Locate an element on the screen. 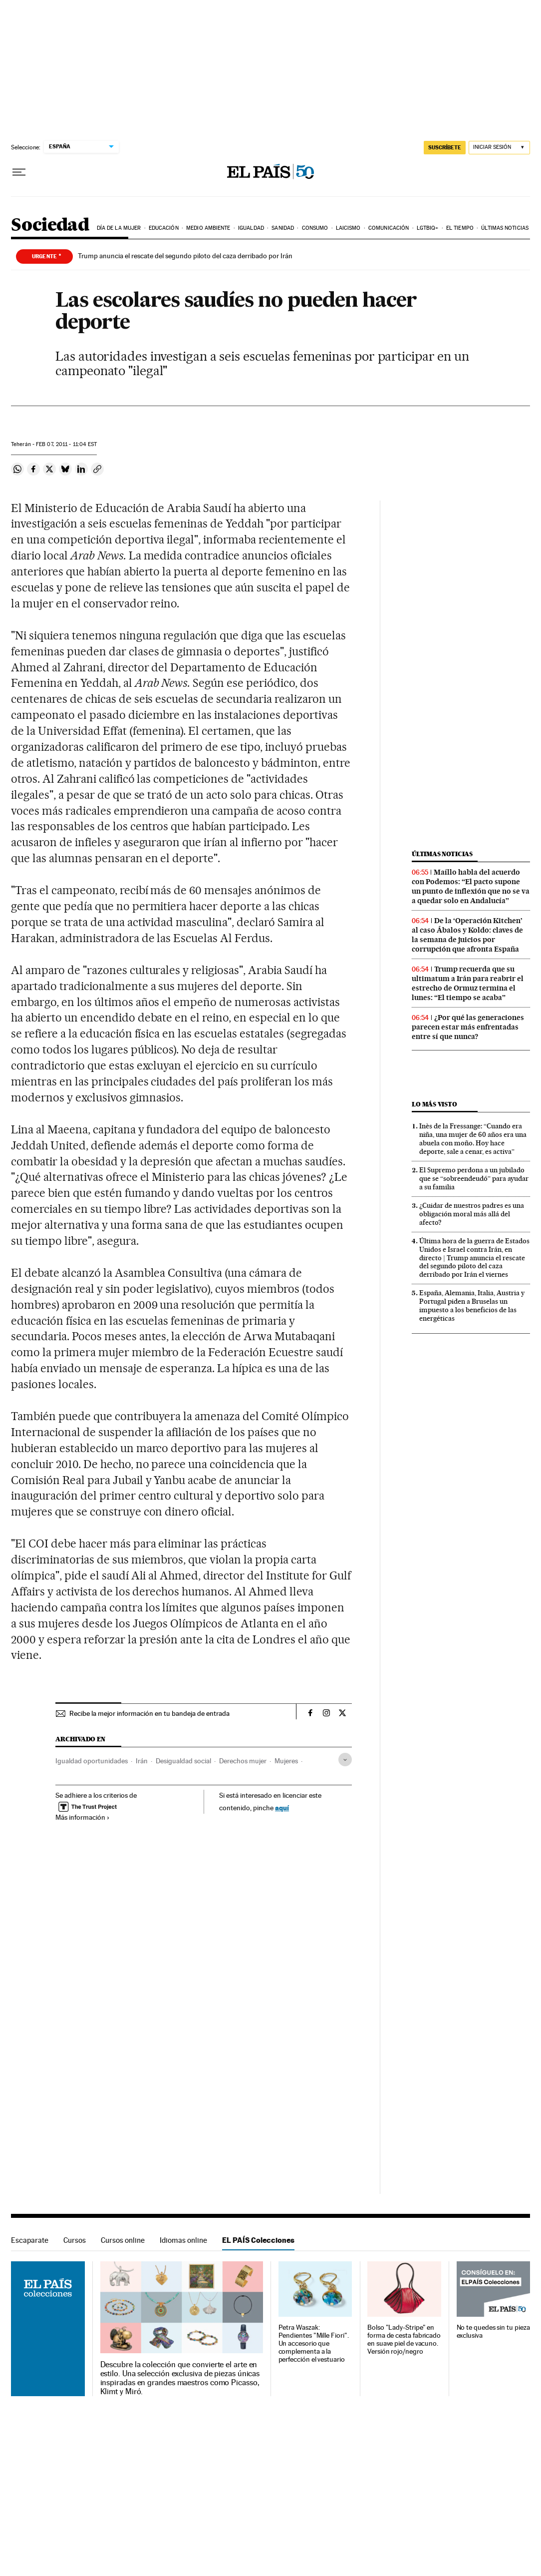 The width and height of the screenshot is (541, 2576). Cursos is located at coordinates (74, 2240).